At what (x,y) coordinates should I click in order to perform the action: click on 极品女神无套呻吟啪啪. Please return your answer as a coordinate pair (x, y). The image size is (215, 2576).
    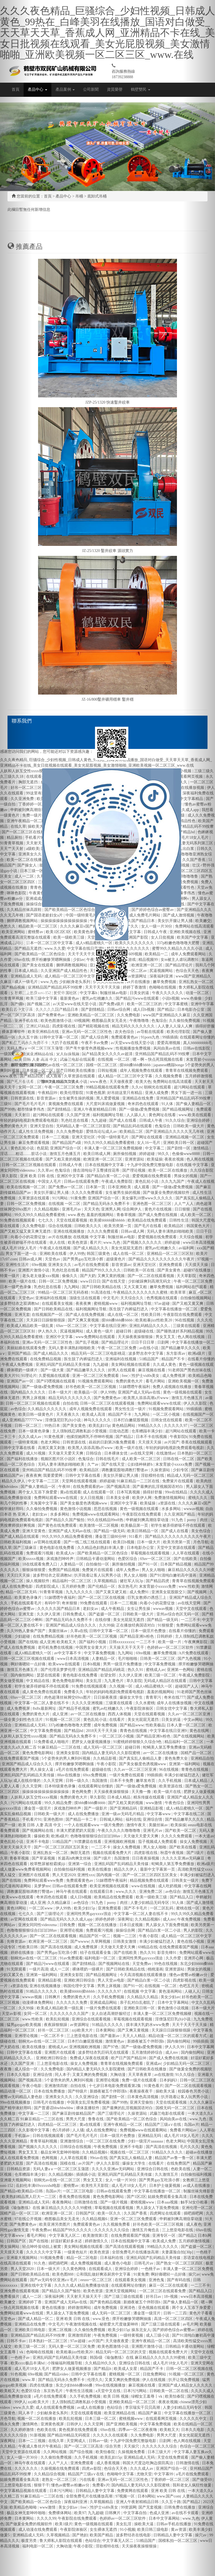
    Looking at the image, I should click on (61, 2152).